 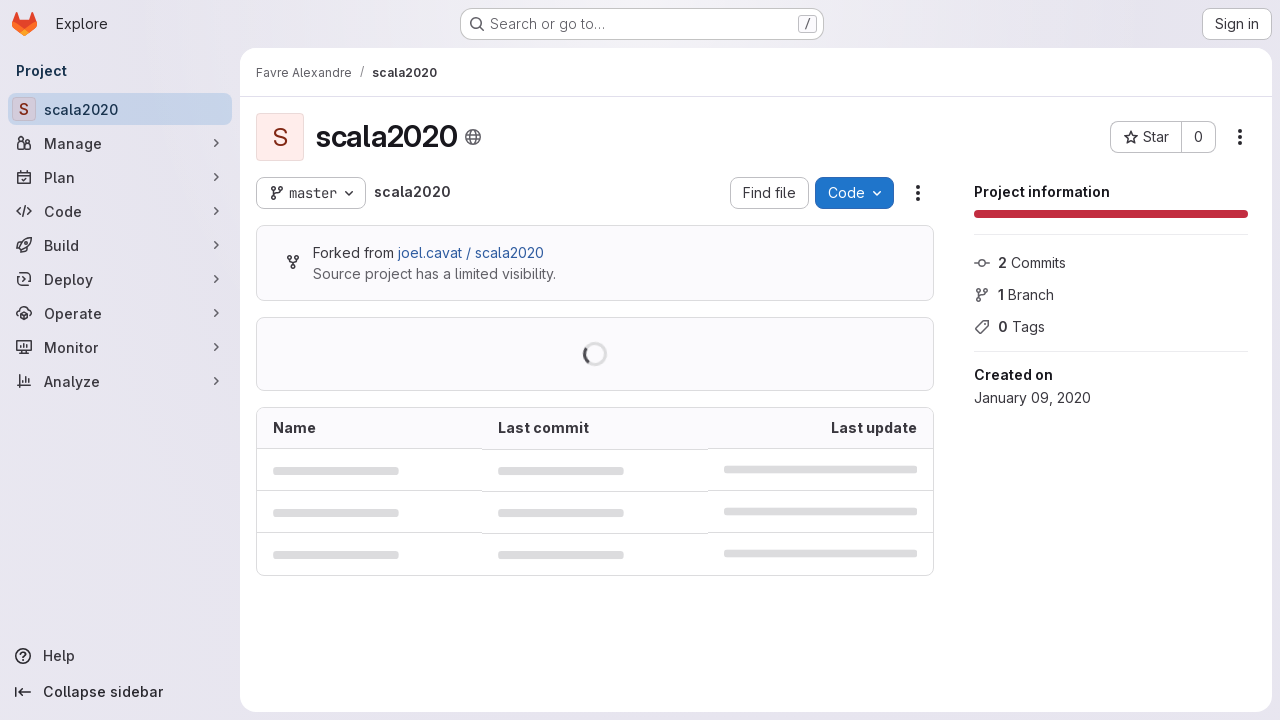 I want to click on Branch, so click(x=1014, y=294).